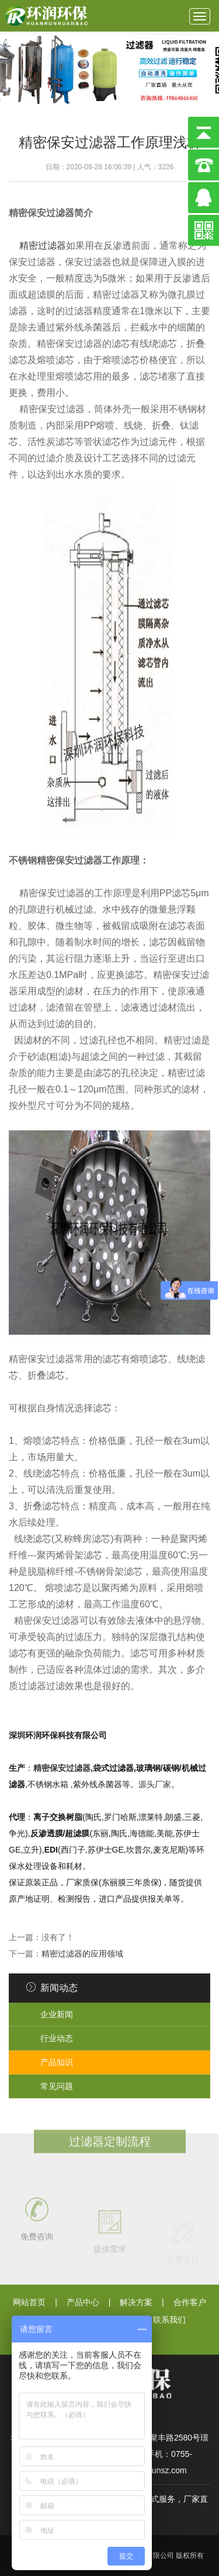 This screenshot has height=2576, width=219. I want to click on 精密过滤器, so click(42, 245).